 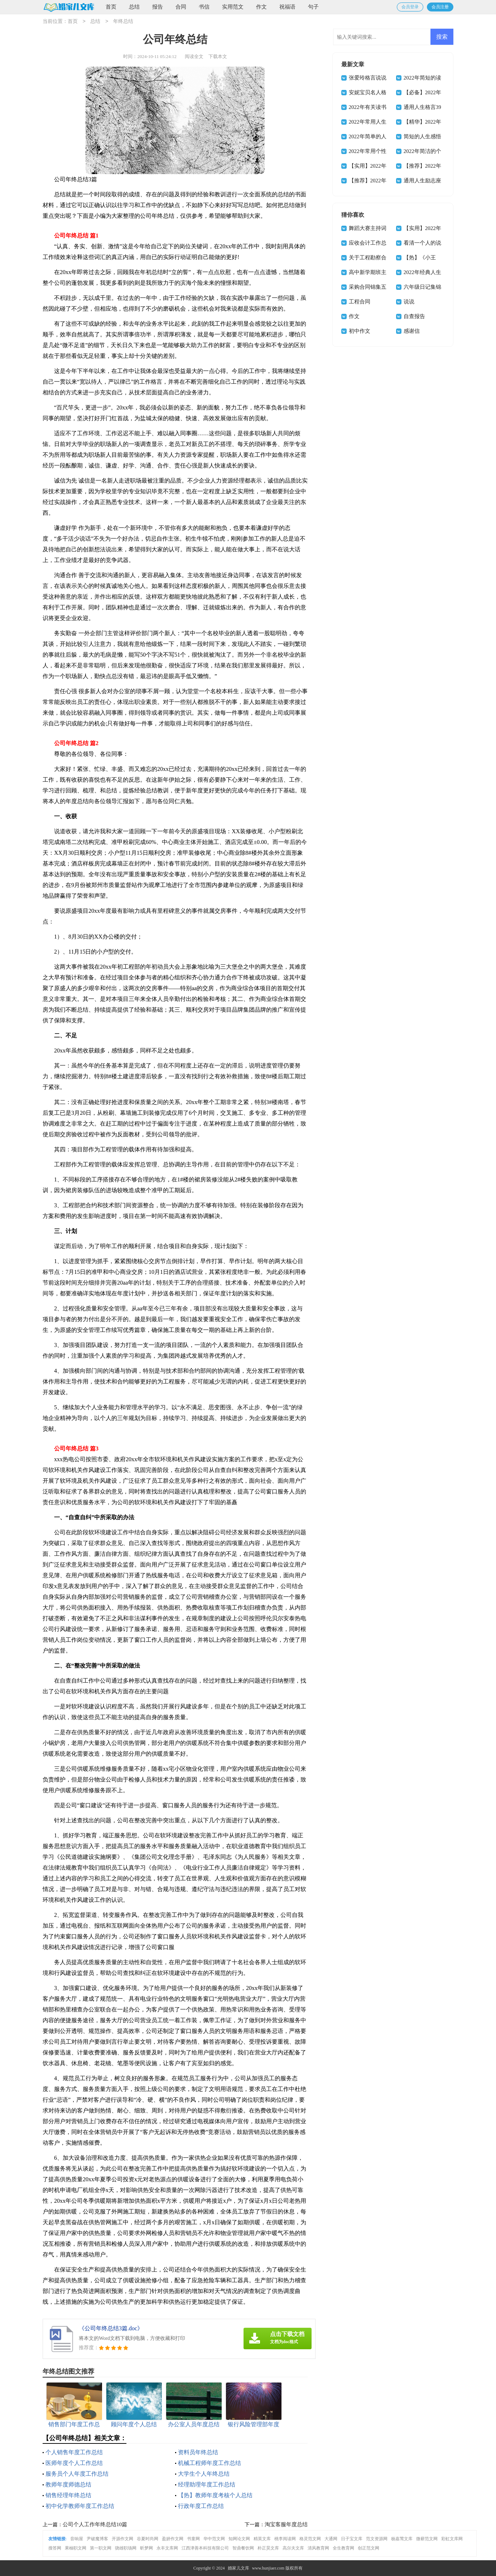 I want to click on 淘宝客服年度总结, so click(x=286, y=2524).